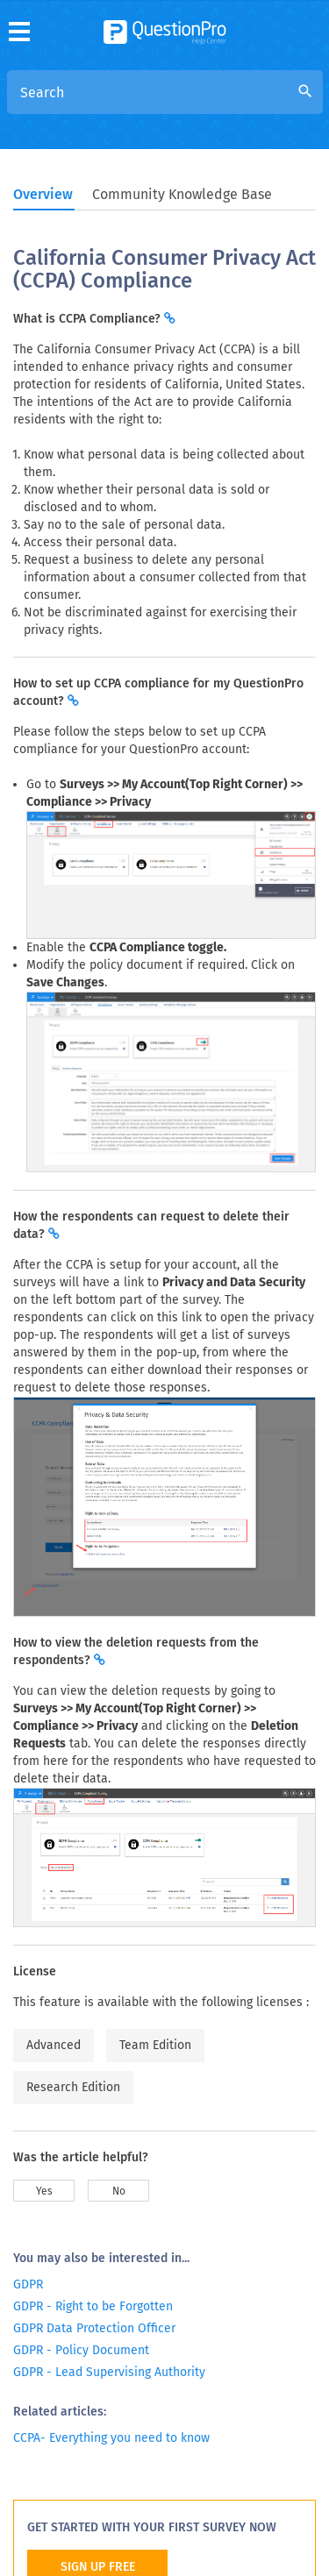 The height and width of the screenshot is (2576, 329). What do you see at coordinates (53, 2045) in the screenshot?
I see `Advanced` at bounding box center [53, 2045].